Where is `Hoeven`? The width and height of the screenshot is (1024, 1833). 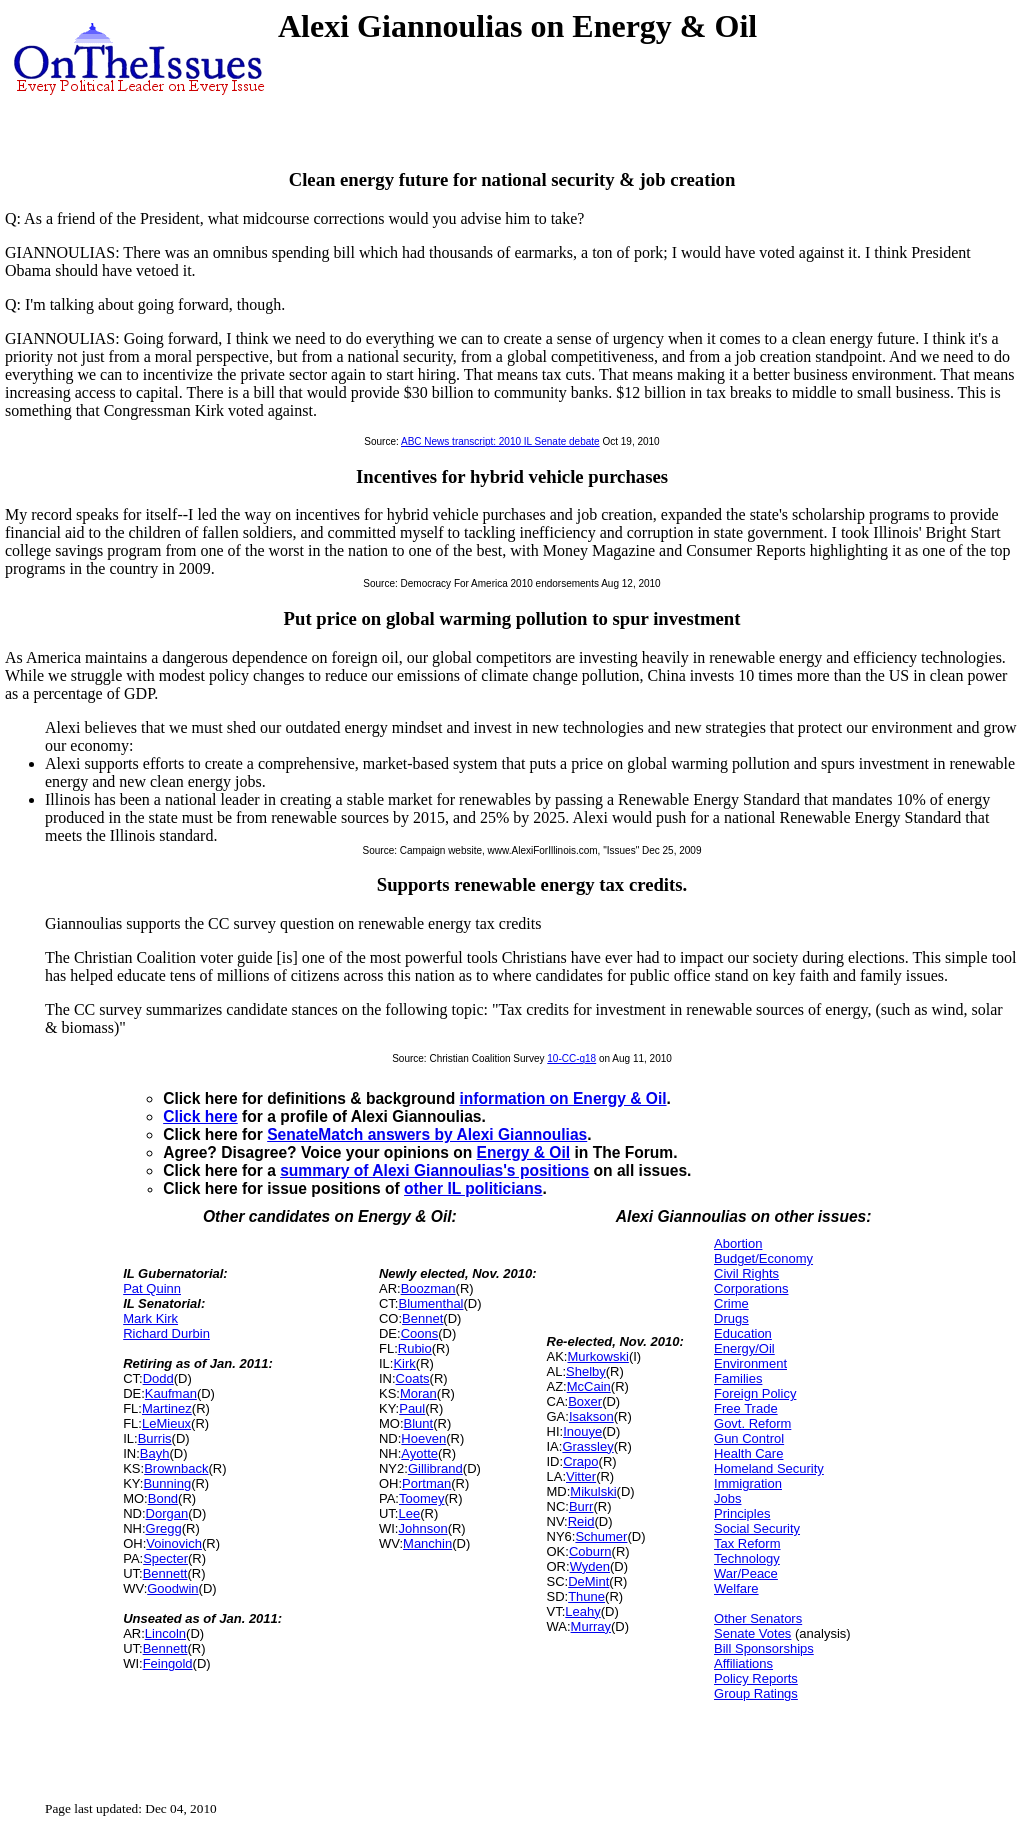 Hoeven is located at coordinates (423, 1438).